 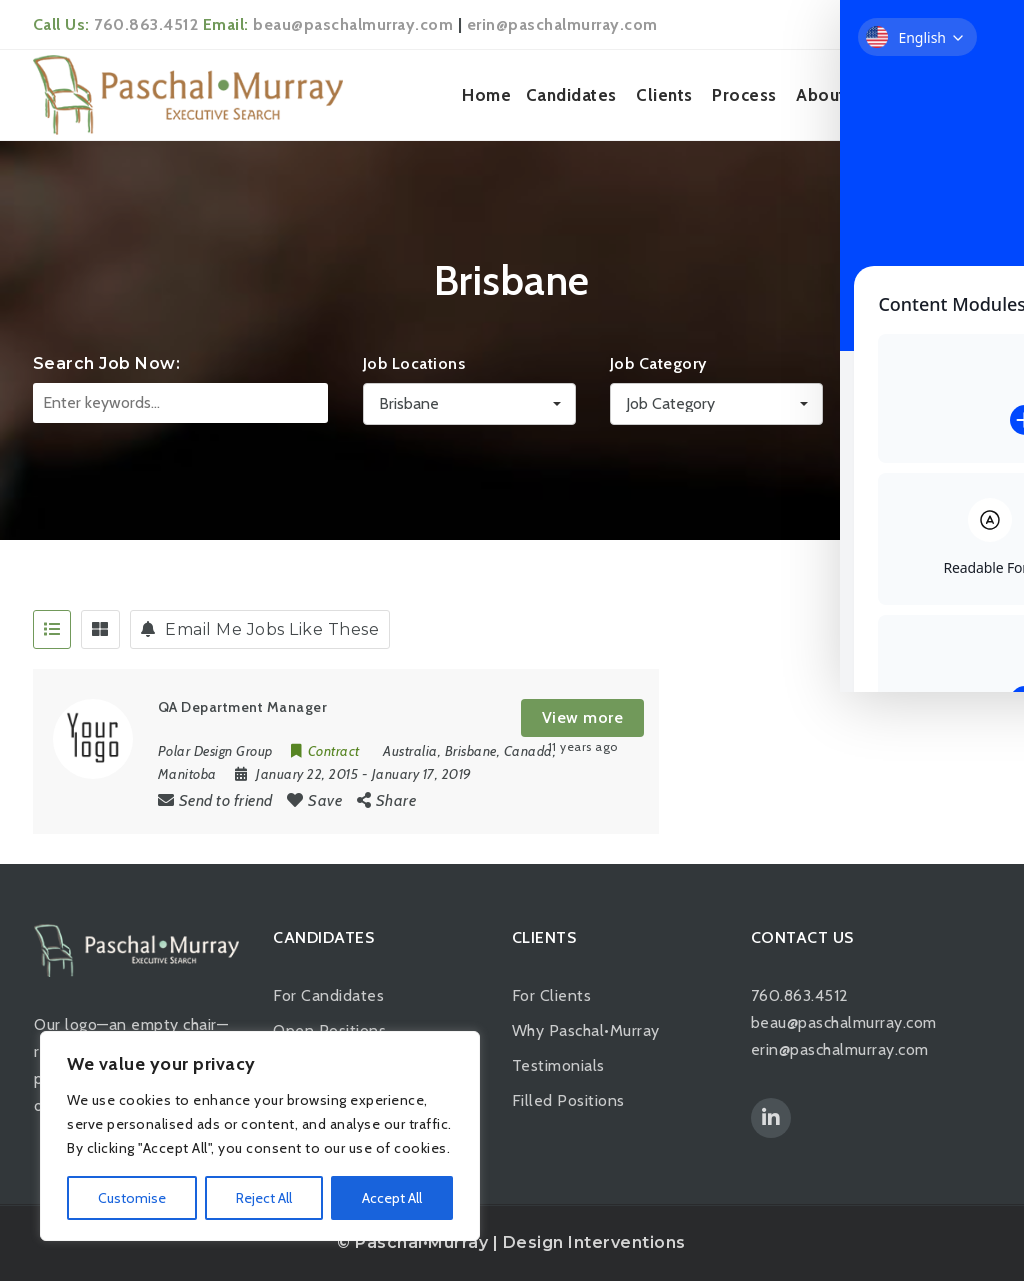 I want to click on View more, so click(x=583, y=717).